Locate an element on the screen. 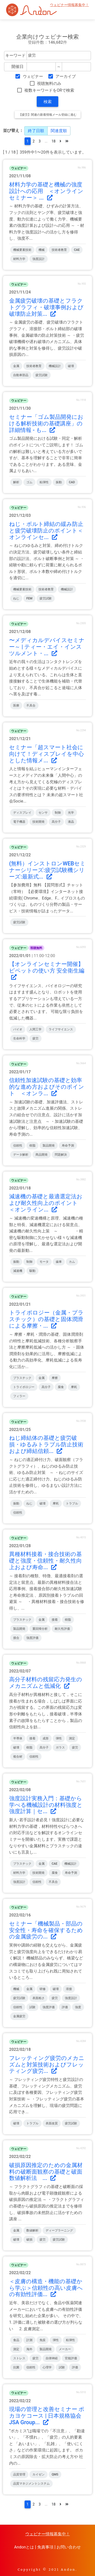 The height and width of the screenshot is (2576, 95). 生命科学 is located at coordinates (19, 1038).